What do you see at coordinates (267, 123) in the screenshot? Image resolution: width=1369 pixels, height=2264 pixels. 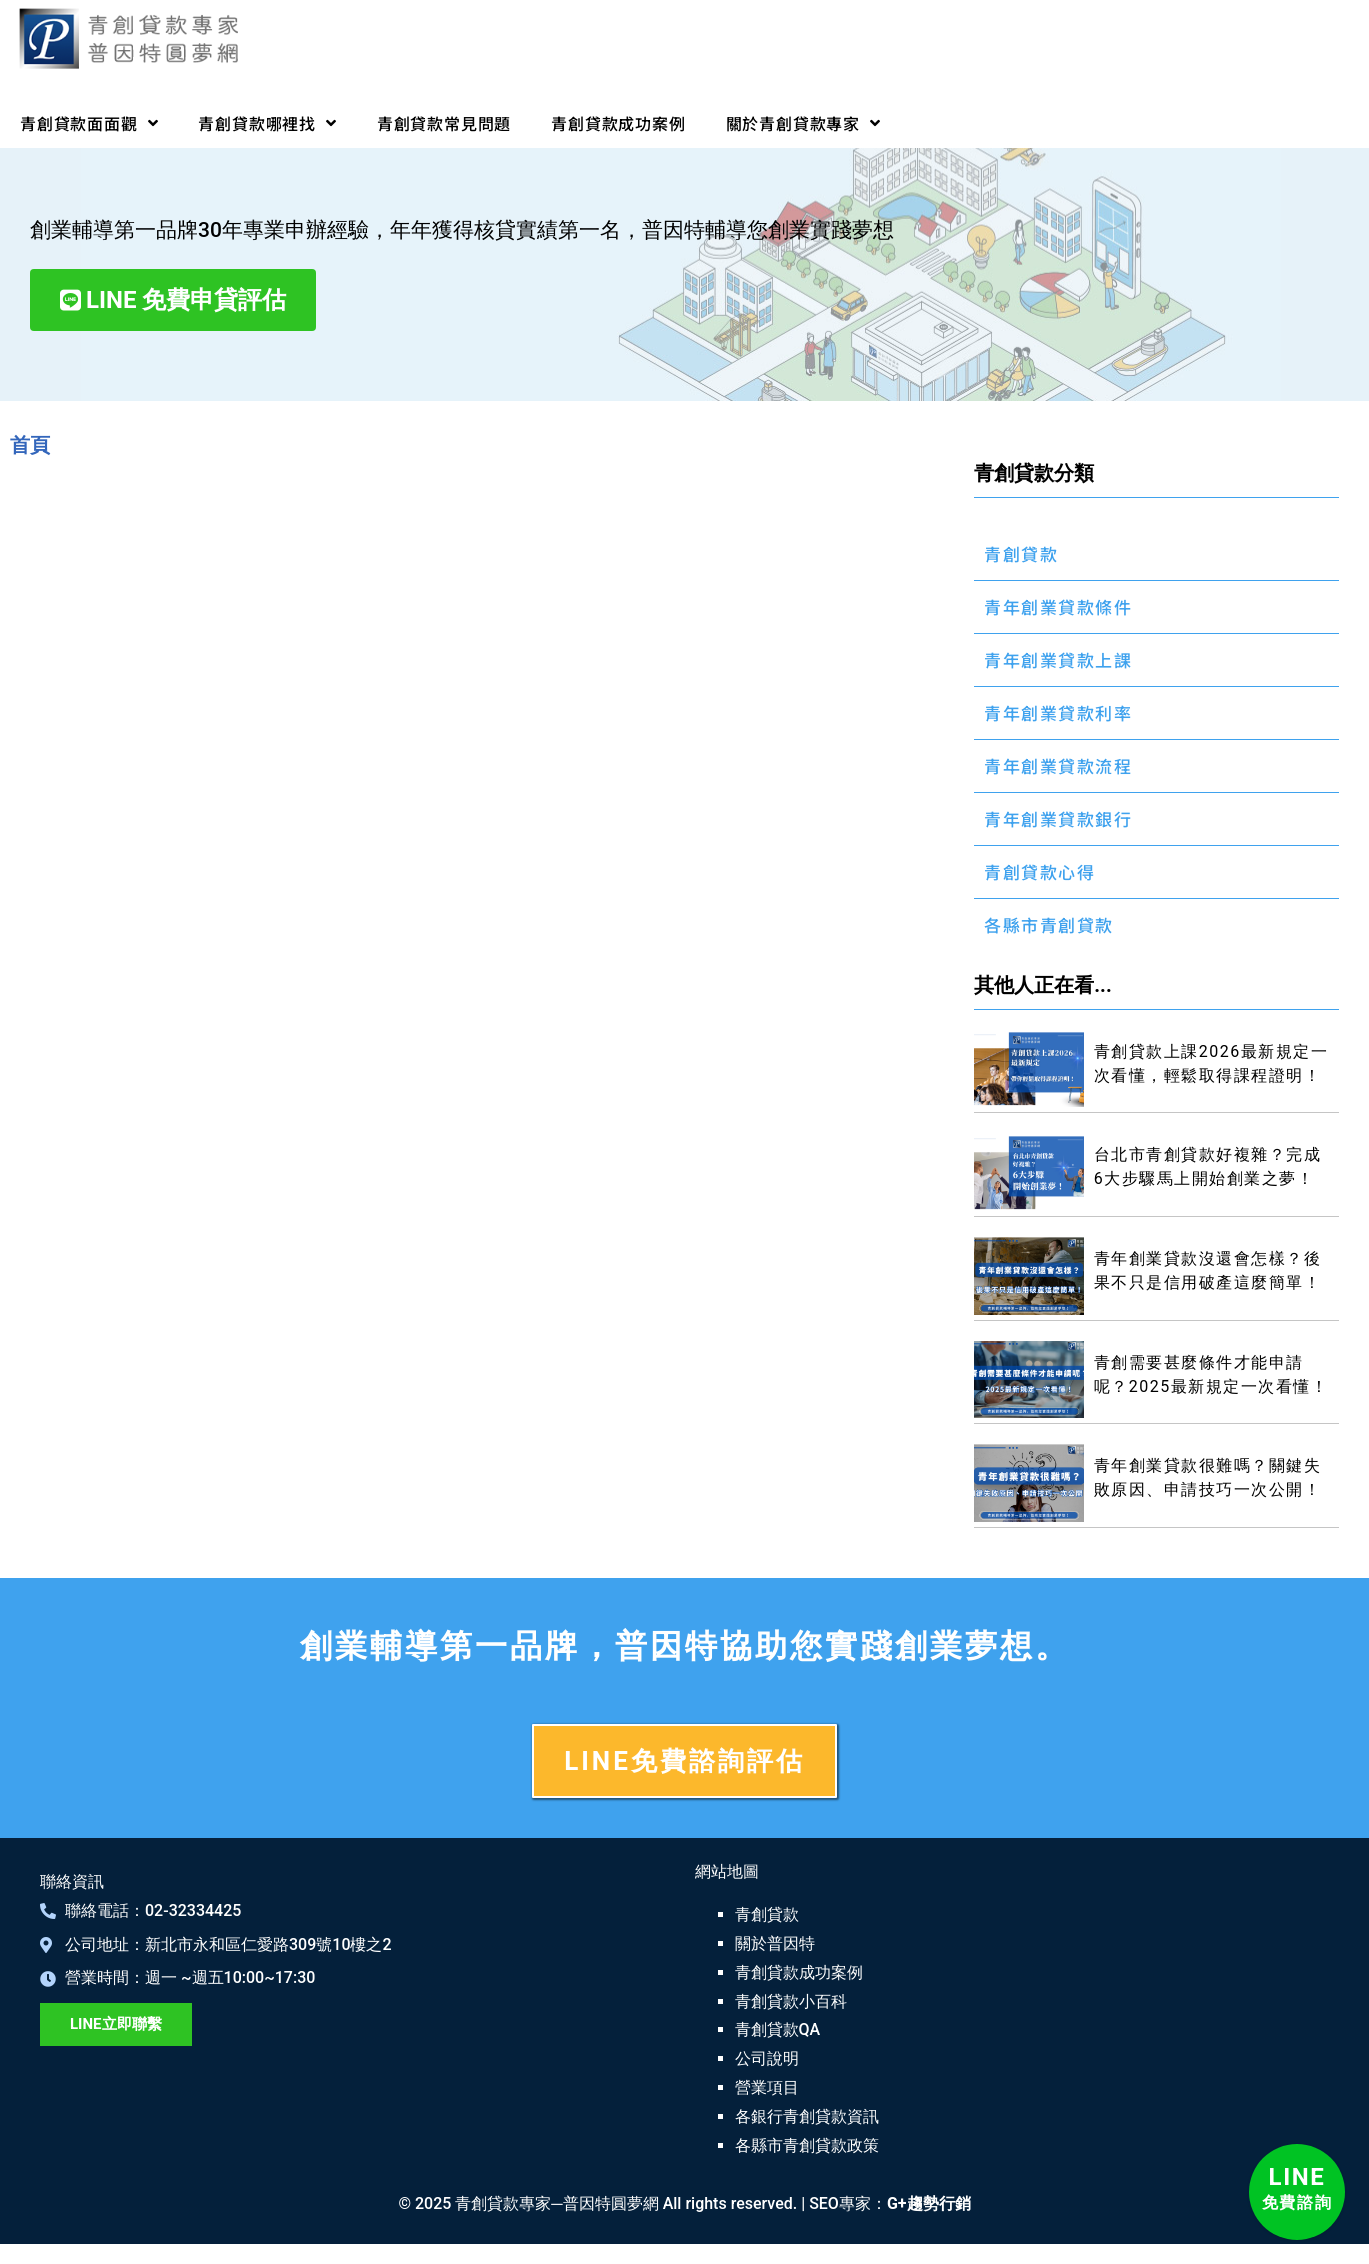 I see `青創貸款哪裡找` at bounding box center [267, 123].